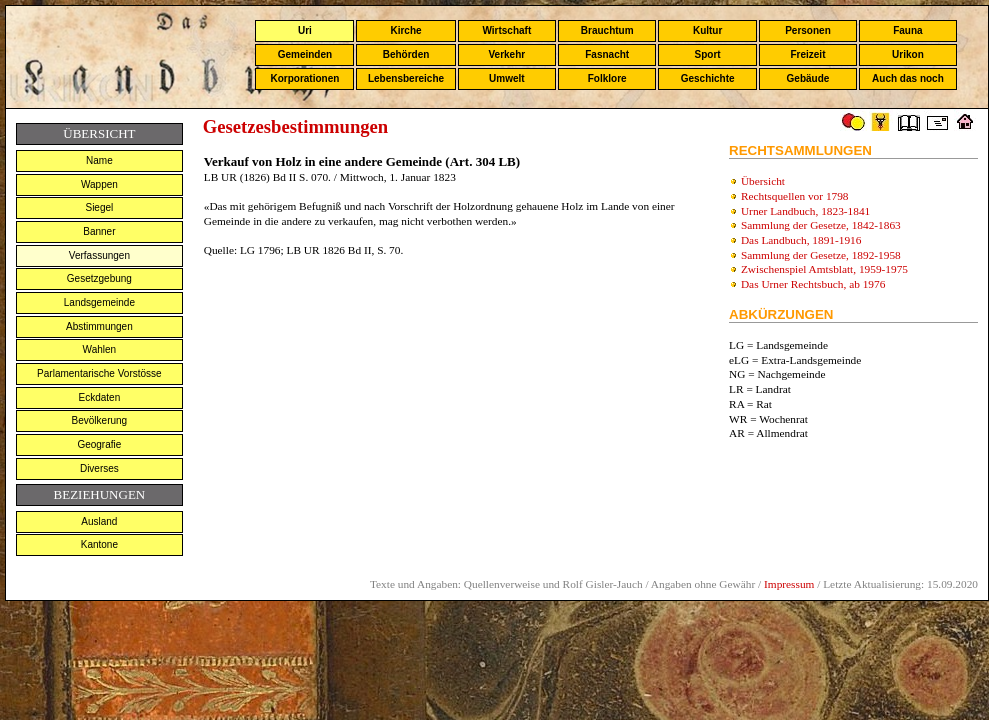  Describe the element at coordinates (99, 184) in the screenshot. I see `Wappen` at that location.